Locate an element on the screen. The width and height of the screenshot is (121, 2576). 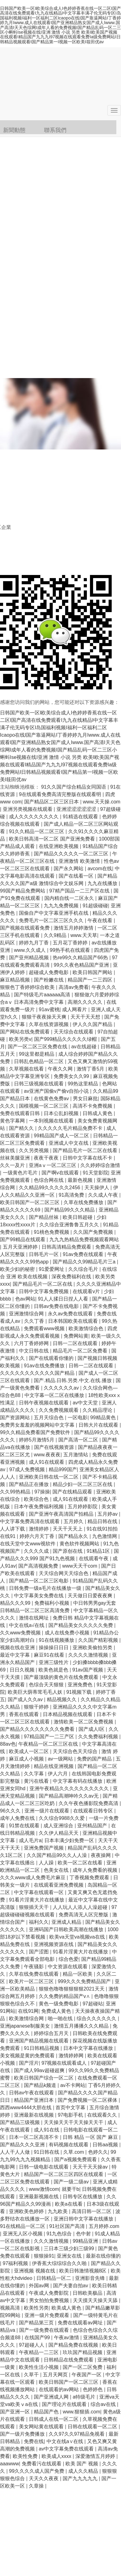
97福利视频 is located at coordinates (16, 2263).